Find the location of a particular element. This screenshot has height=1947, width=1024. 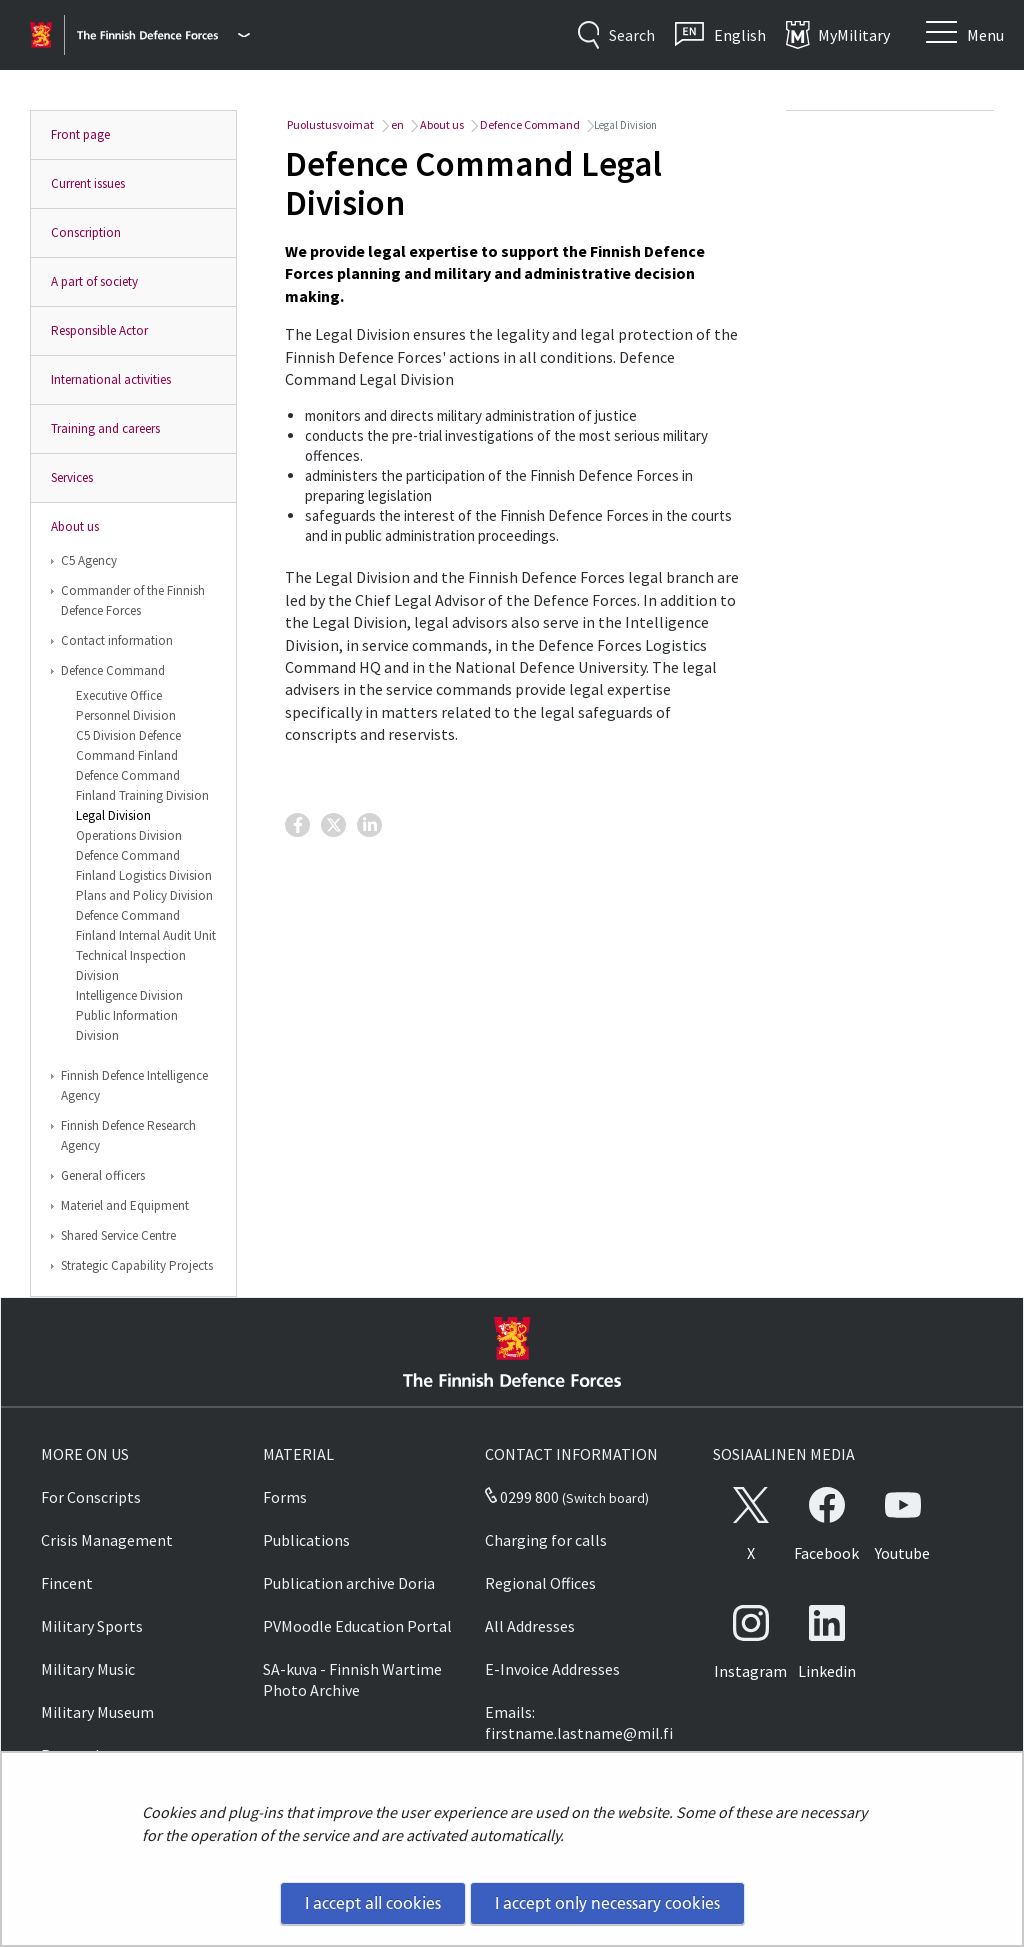

Forms is located at coordinates (285, 1497).